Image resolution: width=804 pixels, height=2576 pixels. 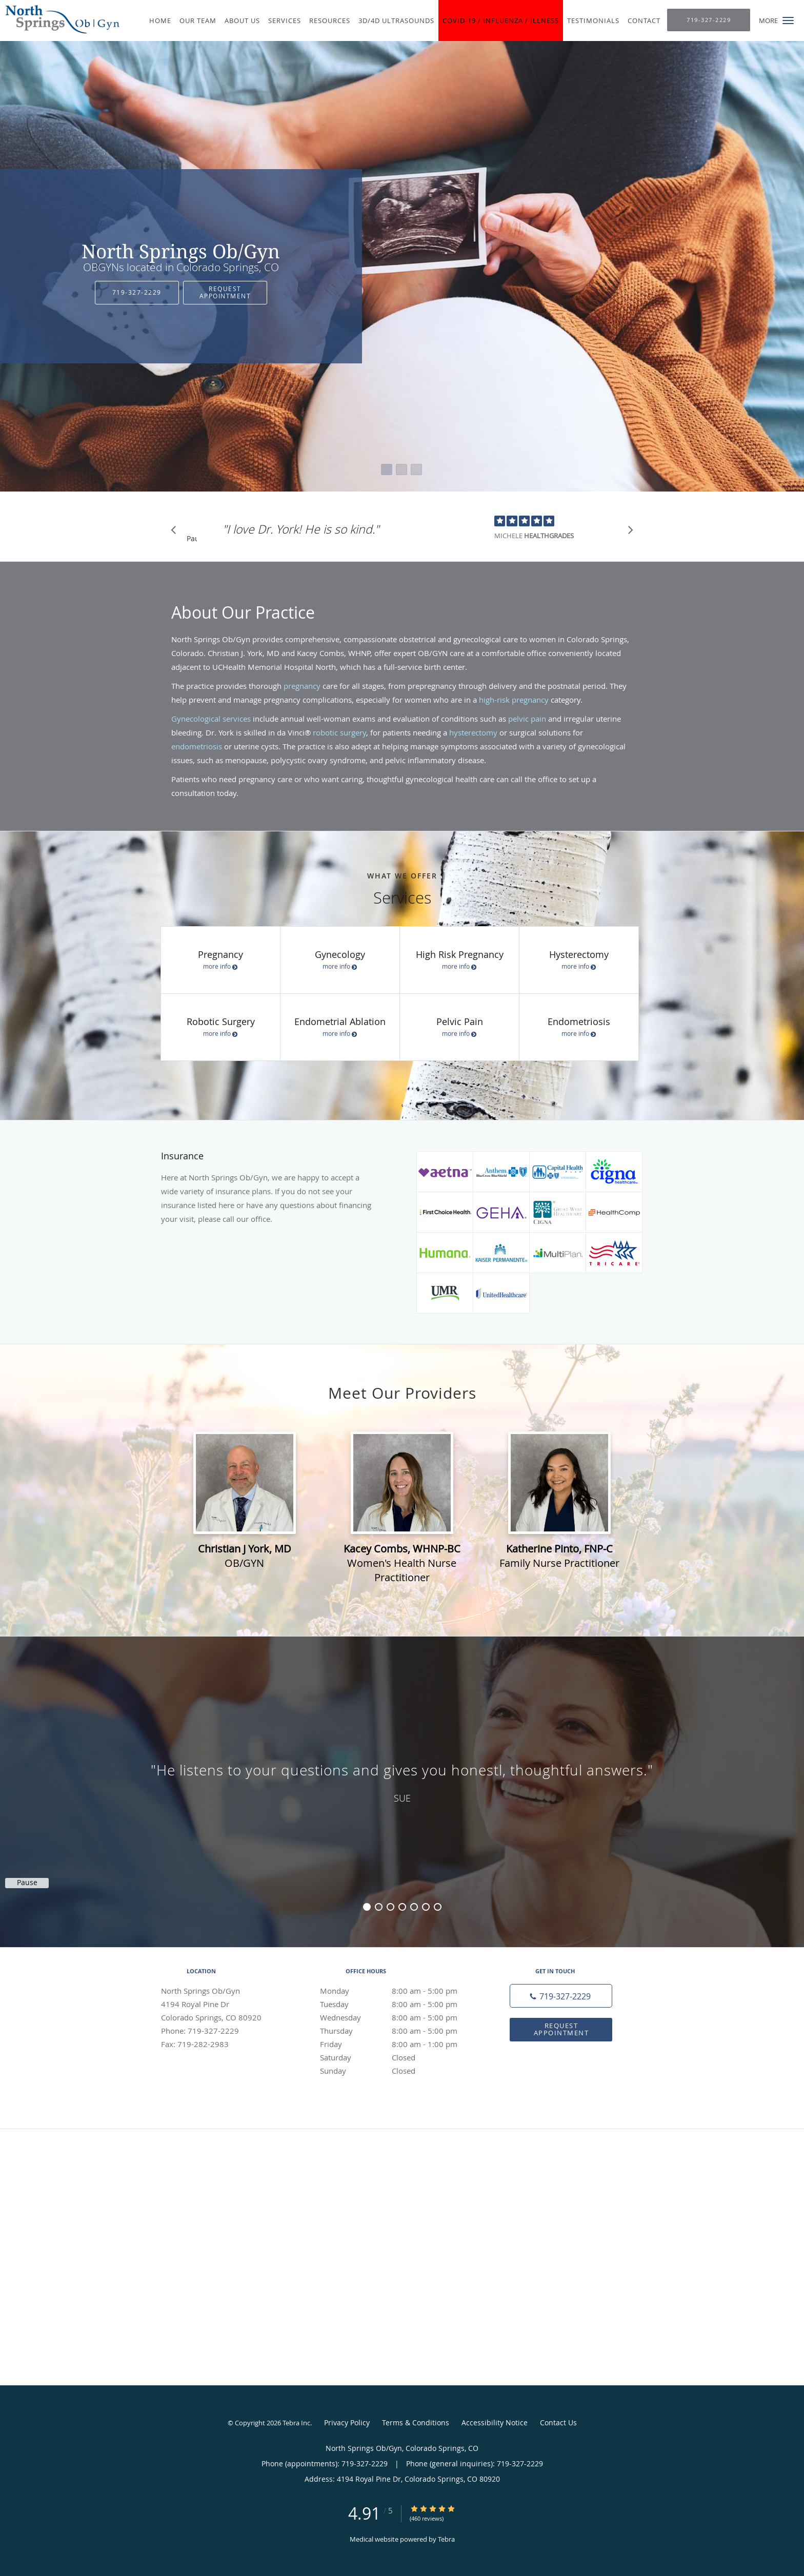 I want to click on 6 [button], so click(x=426, y=1907).